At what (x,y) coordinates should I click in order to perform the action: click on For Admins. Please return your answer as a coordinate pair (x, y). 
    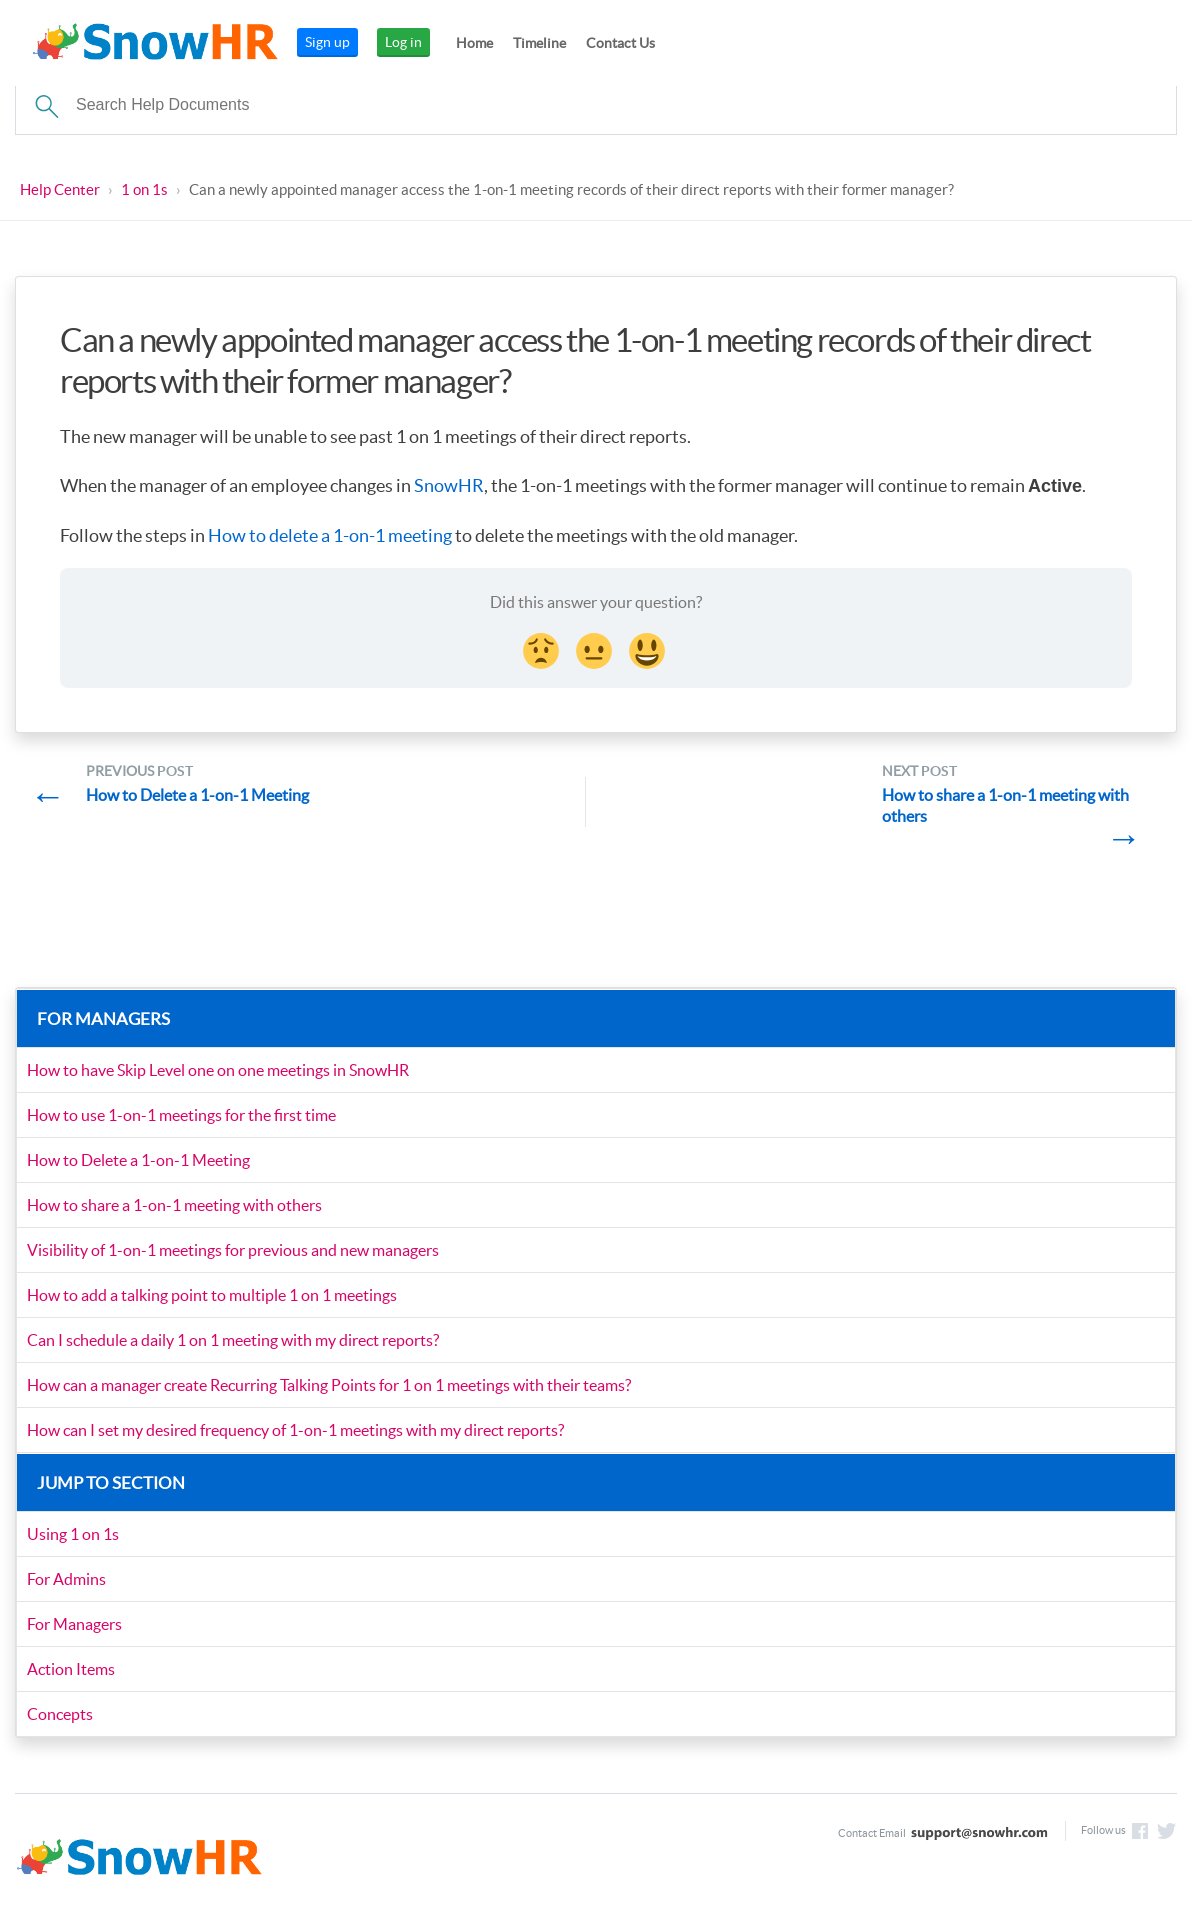
    Looking at the image, I should click on (66, 1579).